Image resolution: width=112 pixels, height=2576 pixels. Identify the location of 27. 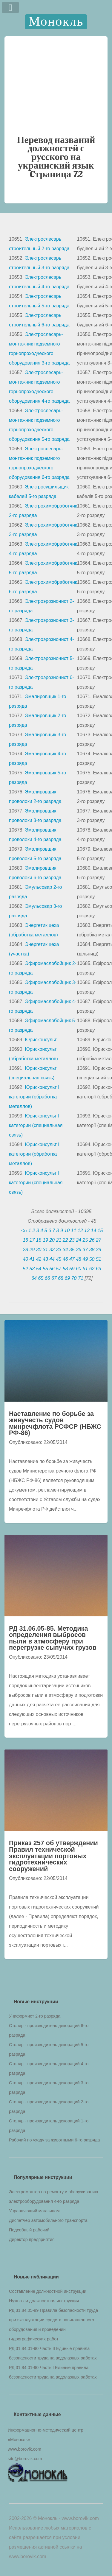
(98, 1240).